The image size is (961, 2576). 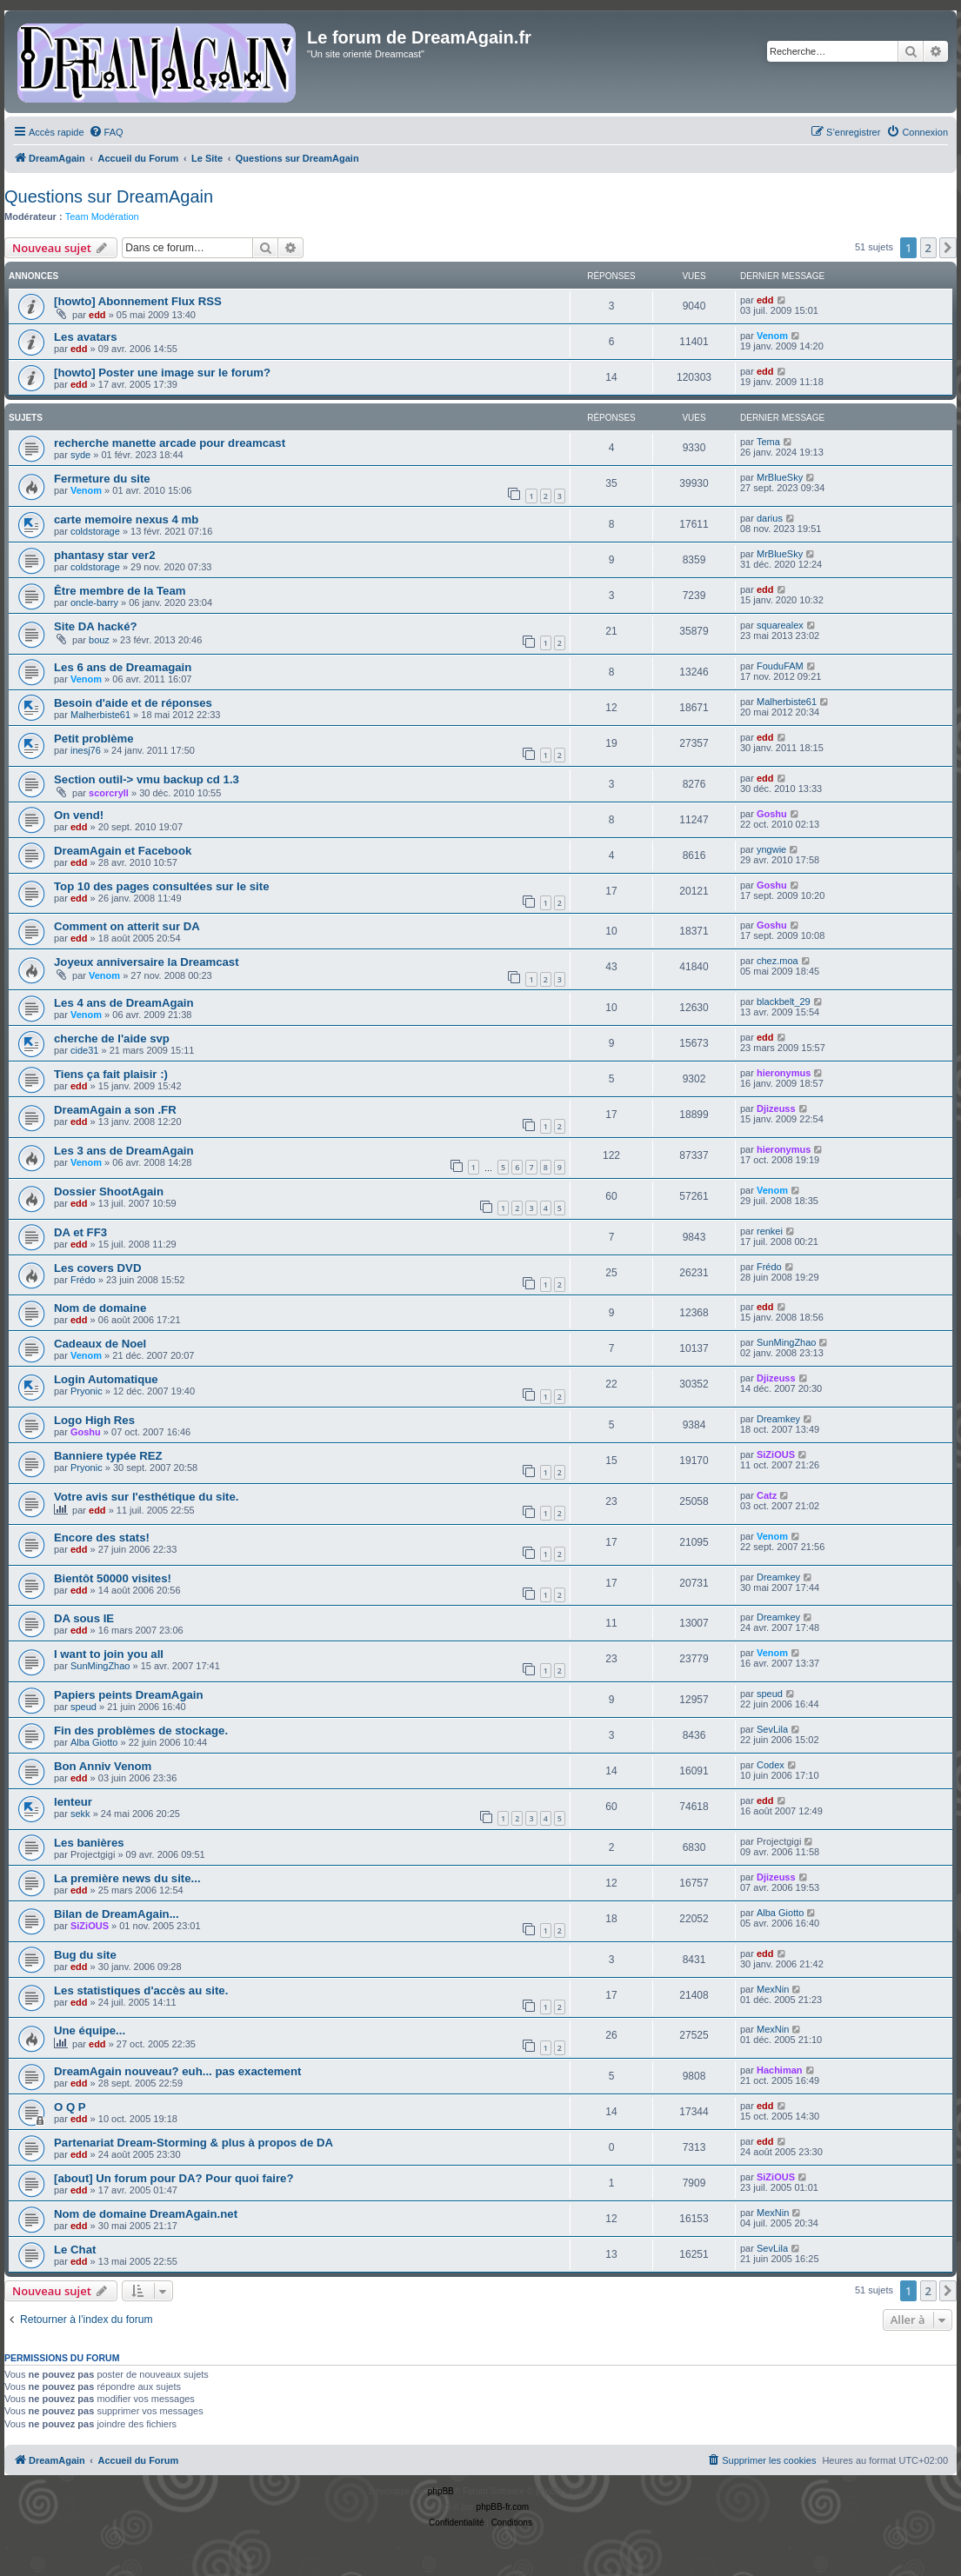 I want to click on DreamAgain nouveau? euh... pas exactement, so click(x=177, y=2071).